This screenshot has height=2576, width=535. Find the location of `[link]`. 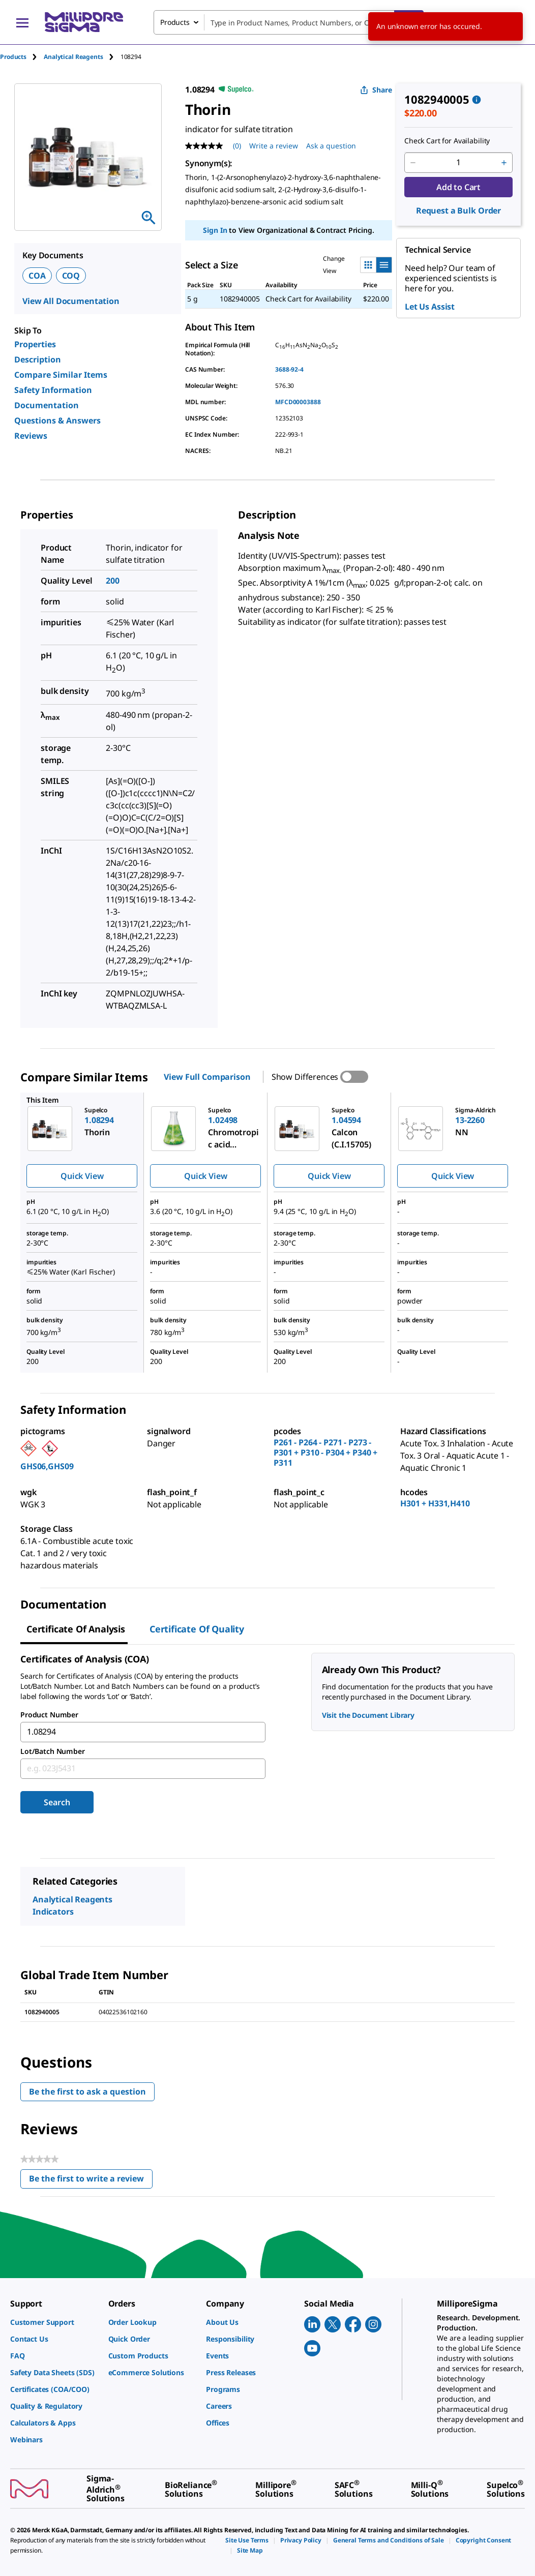

[link] is located at coordinates (54, 2322).